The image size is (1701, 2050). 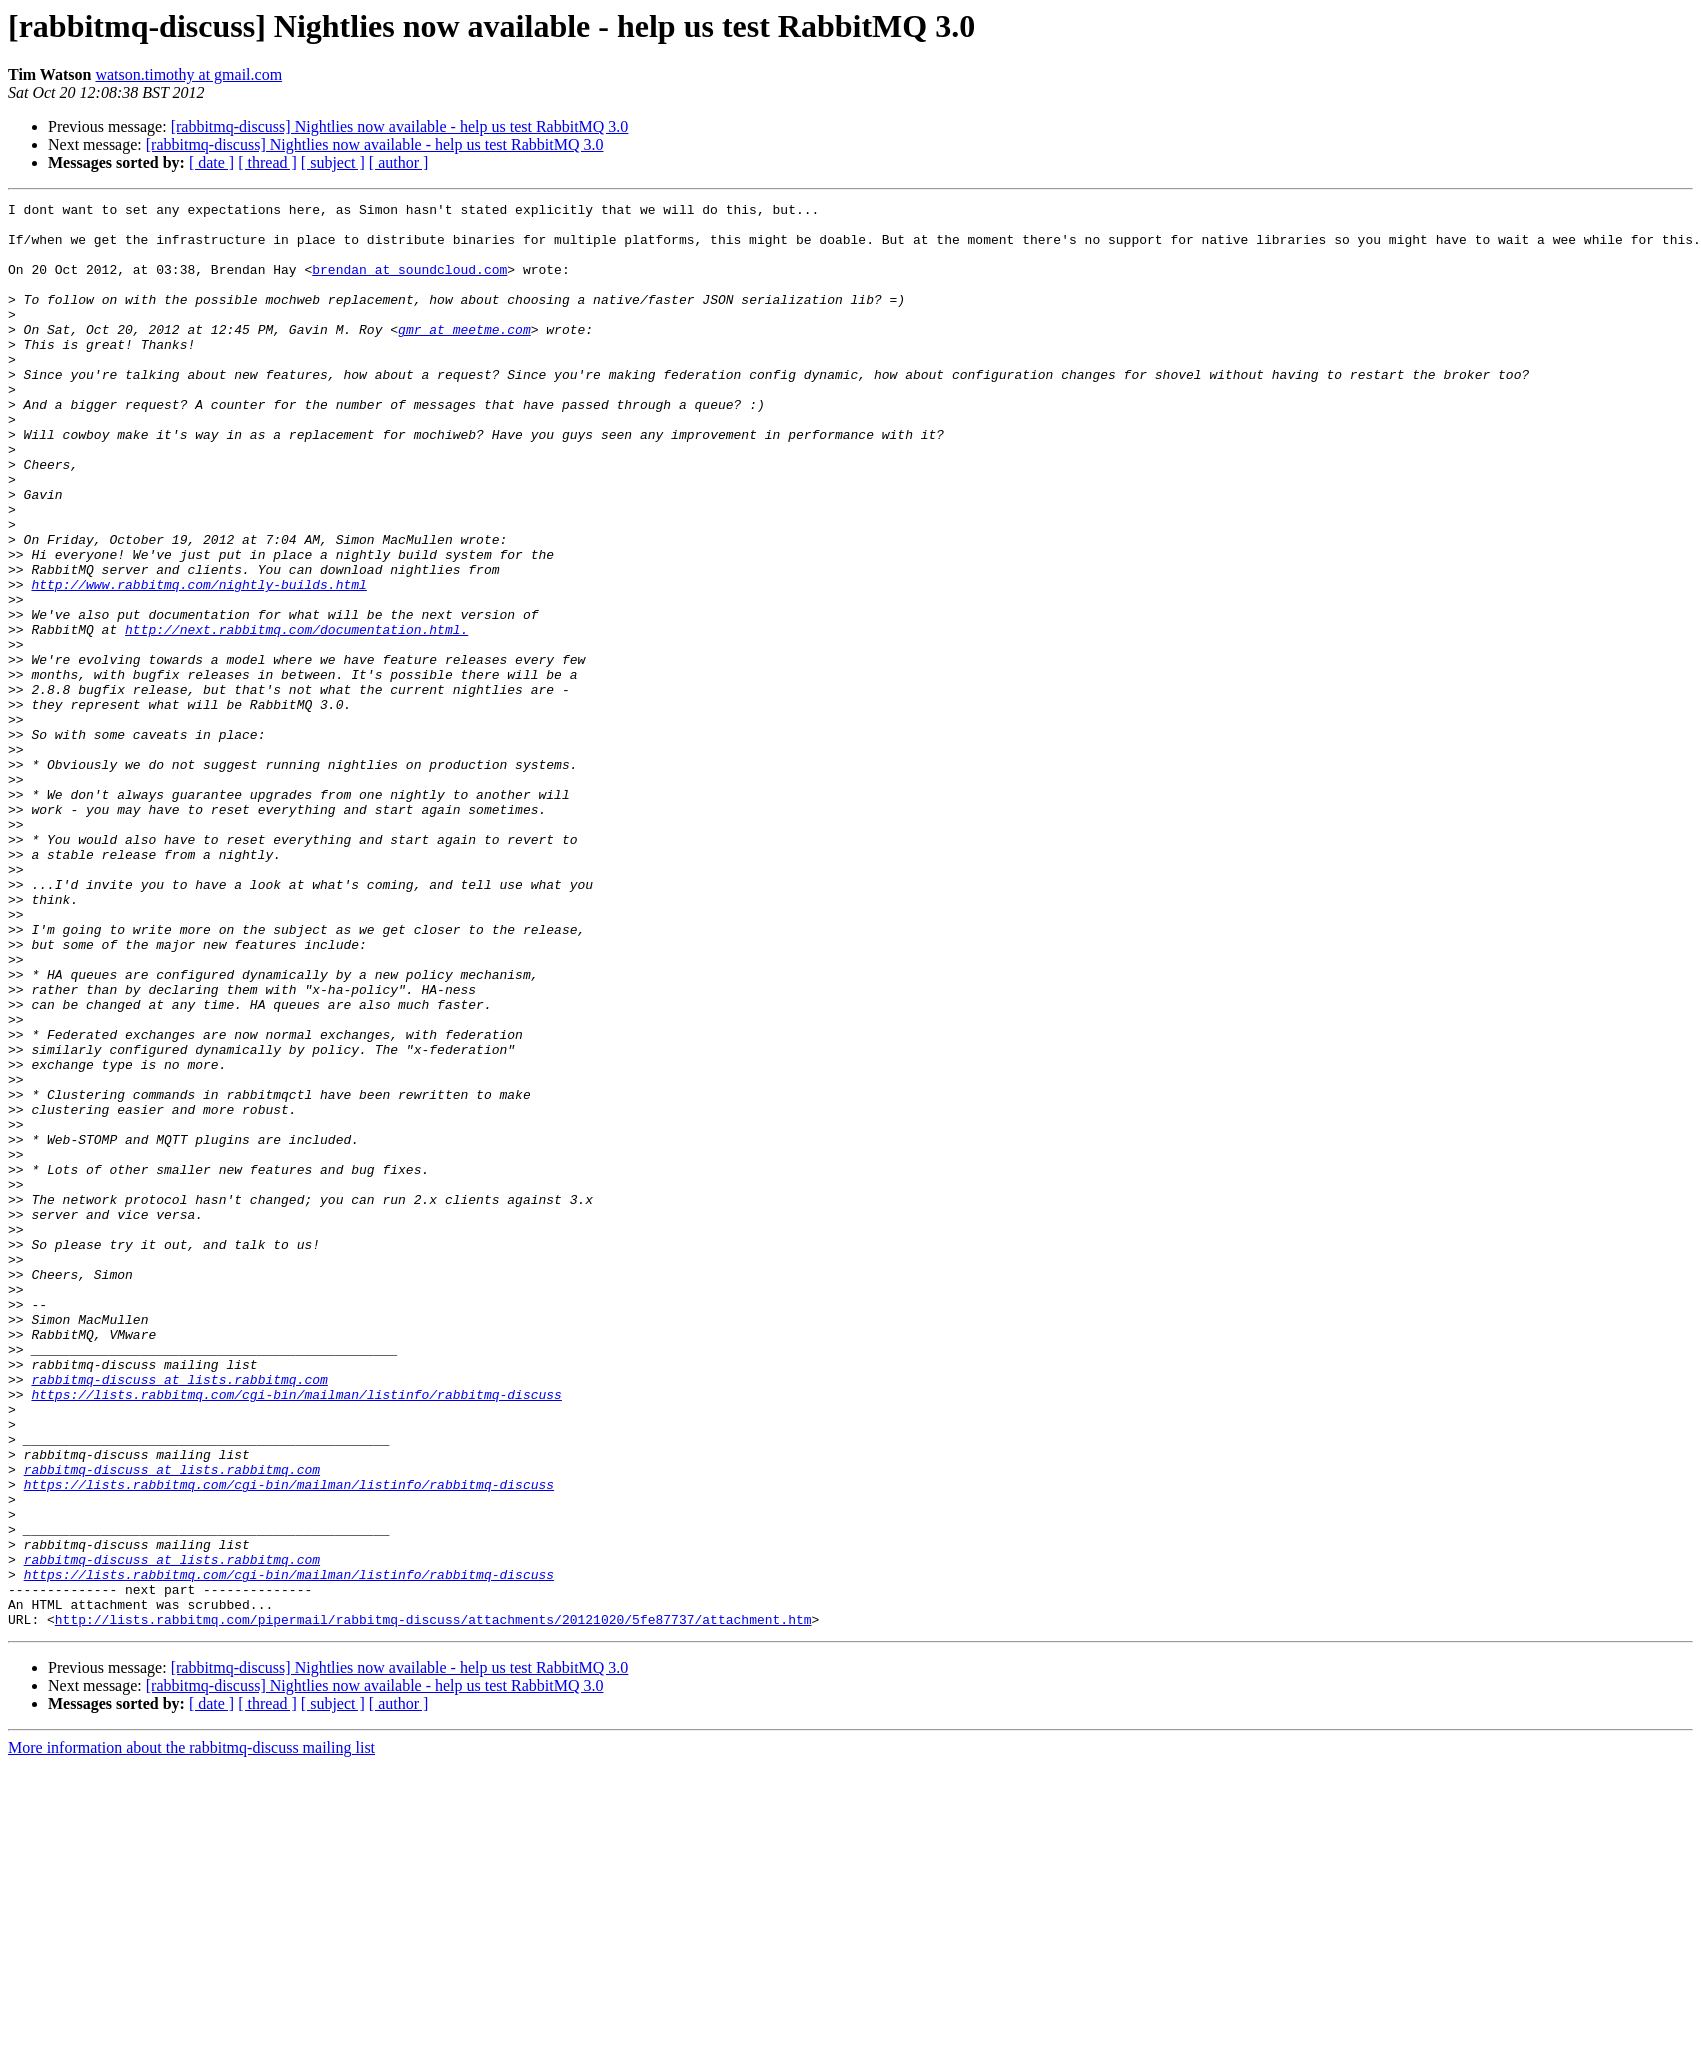 What do you see at coordinates (198, 662) in the screenshot?
I see `http://www.rabbitmq.com/nightly-builds.html` at bounding box center [198, 662].